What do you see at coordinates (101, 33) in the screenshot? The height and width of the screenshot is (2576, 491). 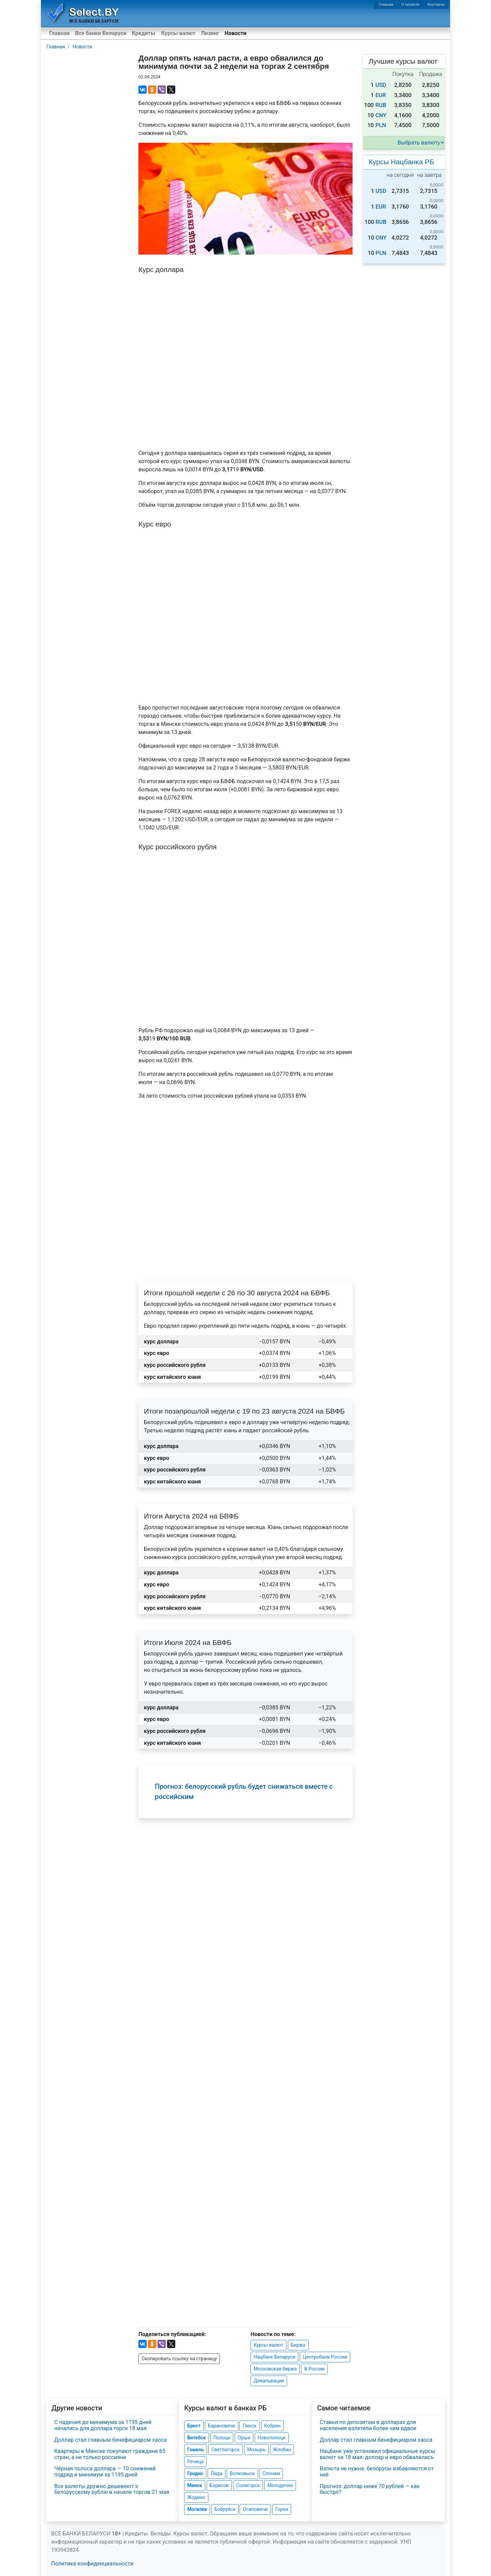 I see `Все банки Беларуси` at bounding box center [101, 33].